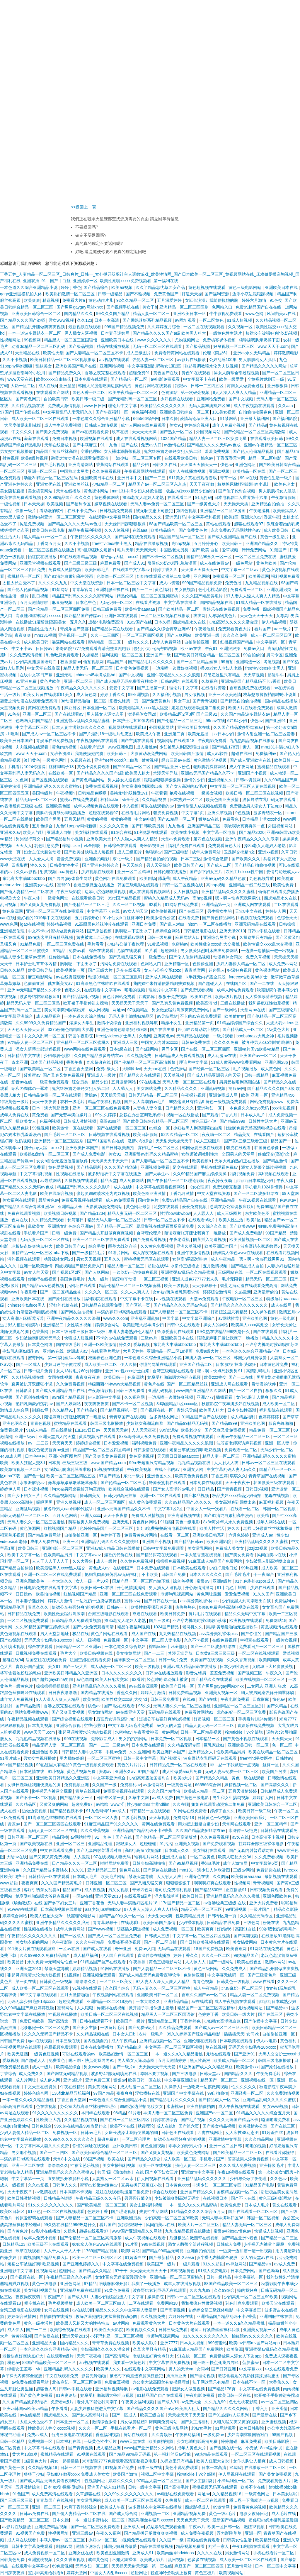 The width and height of the screenshot is (300, 2576). What do you see at coordinates (160, 937) in the screenshot?
I see `日韩一级免费` at bounding box center [160, 937].